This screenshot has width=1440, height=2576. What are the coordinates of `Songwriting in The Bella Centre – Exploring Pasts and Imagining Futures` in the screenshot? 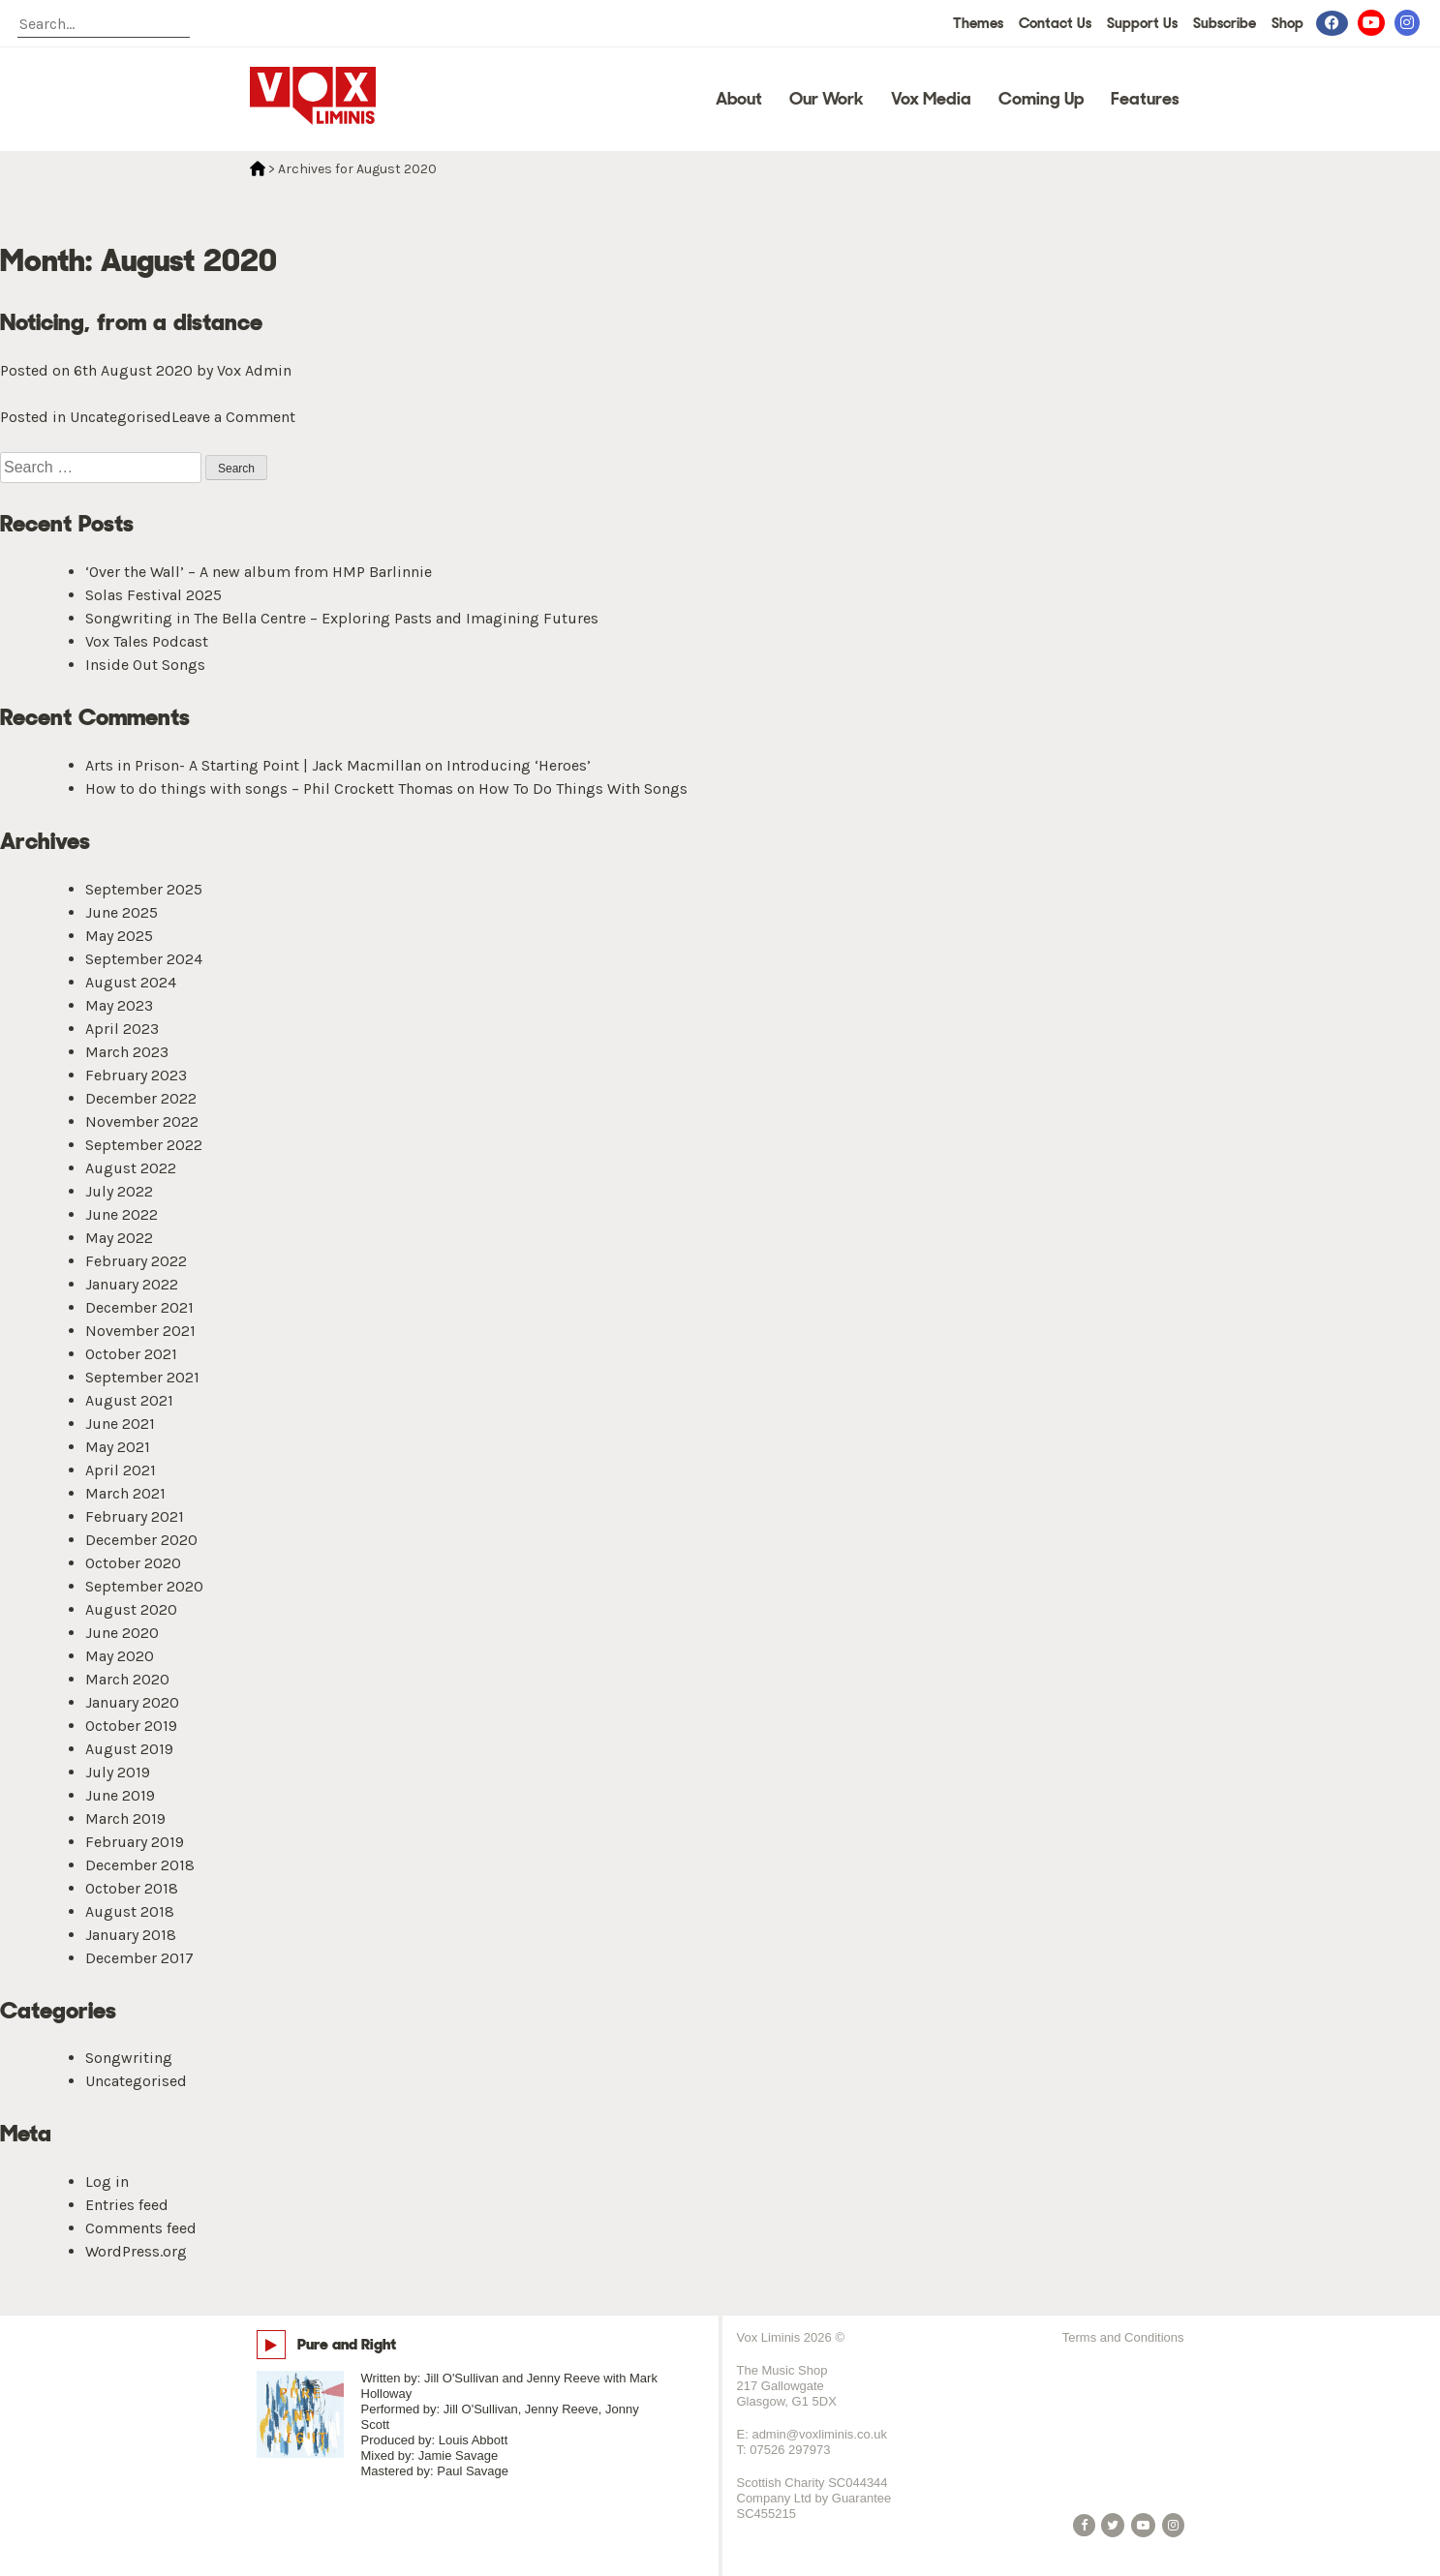 It's located at (341, 618).